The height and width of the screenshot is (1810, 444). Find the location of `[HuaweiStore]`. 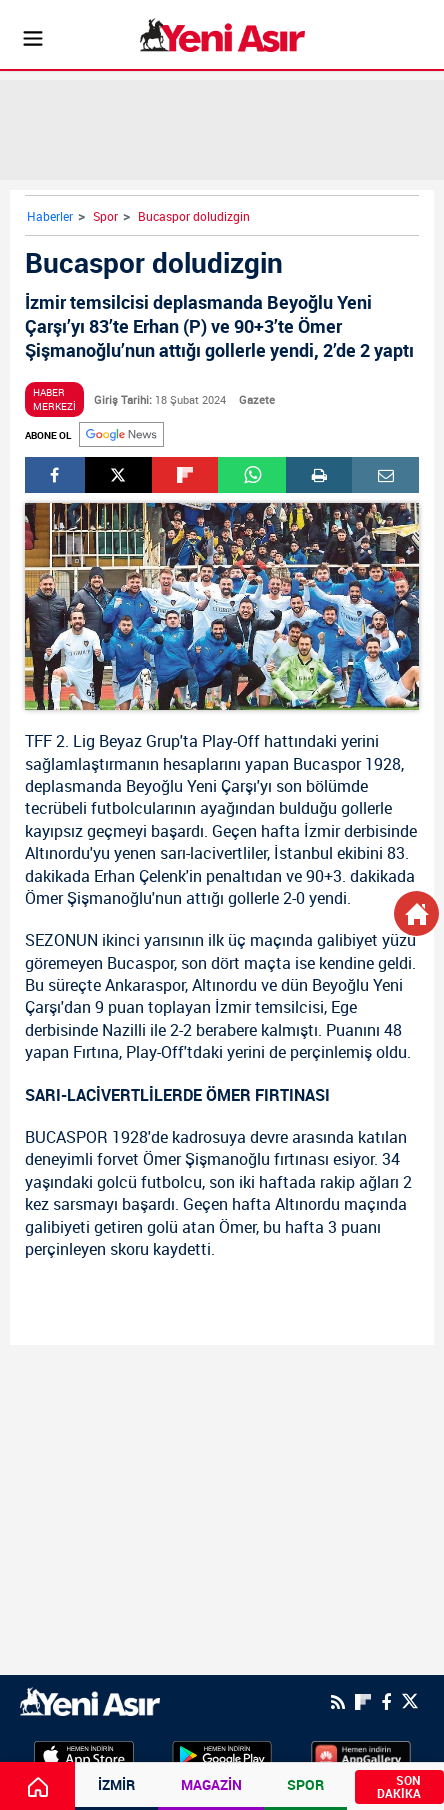

[HuaweiStore] is located at coordinates (361, 1754).